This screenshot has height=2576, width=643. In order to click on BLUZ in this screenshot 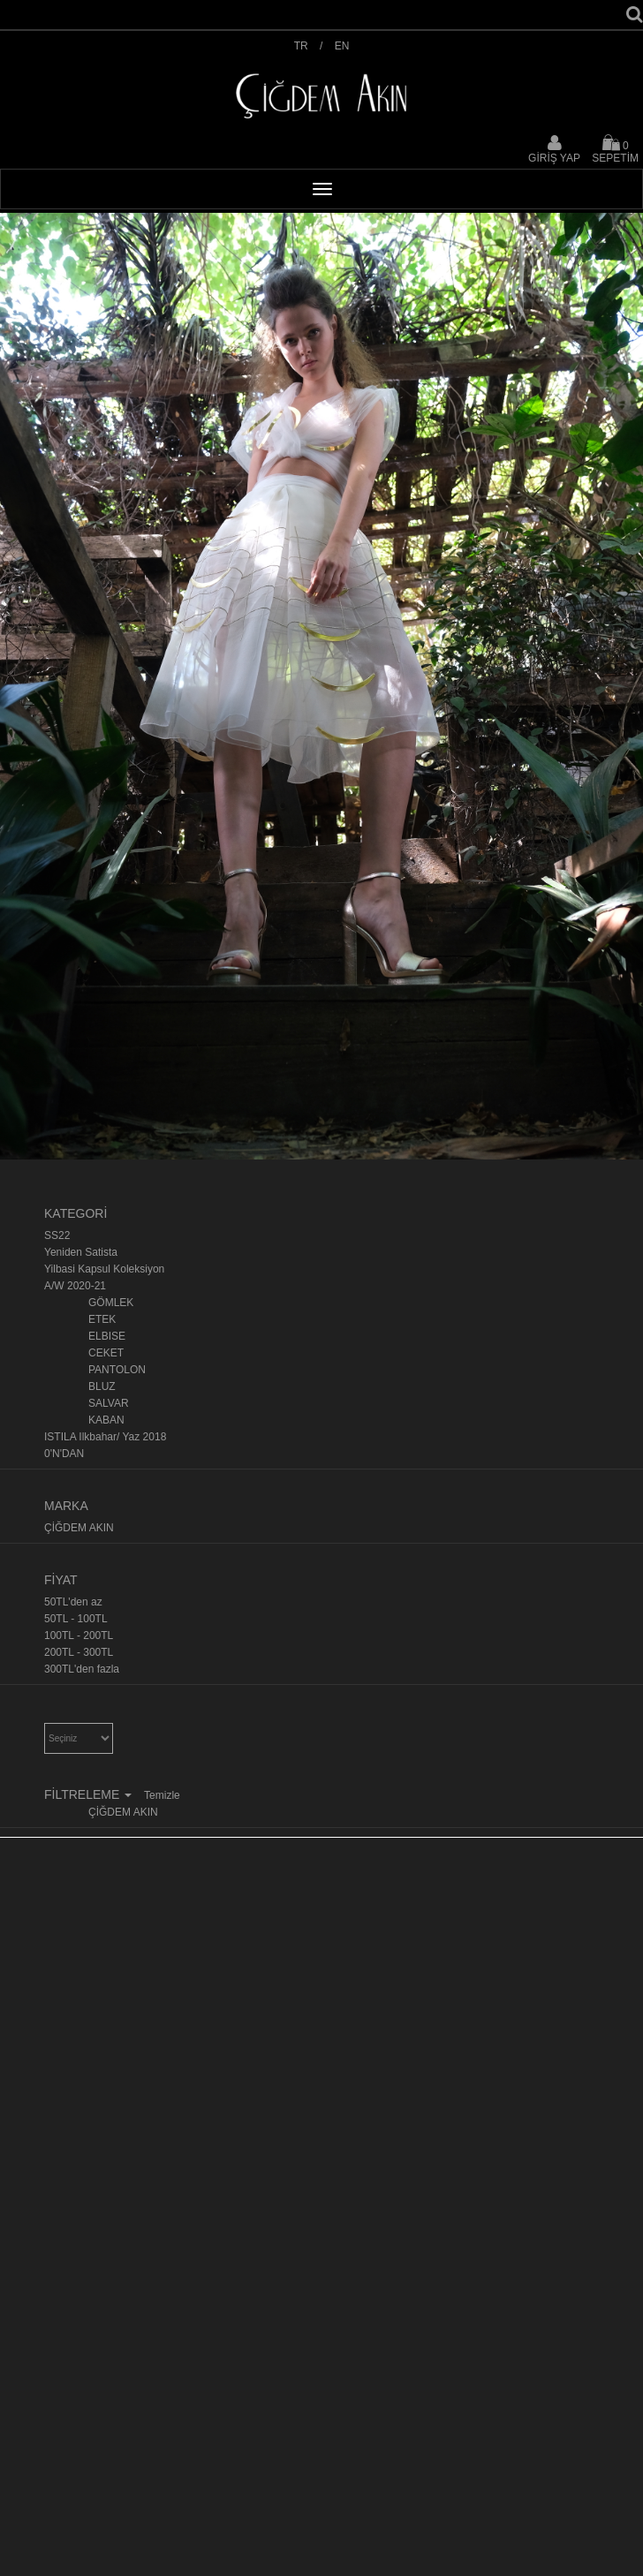, I will do `click(102, 1386)`.